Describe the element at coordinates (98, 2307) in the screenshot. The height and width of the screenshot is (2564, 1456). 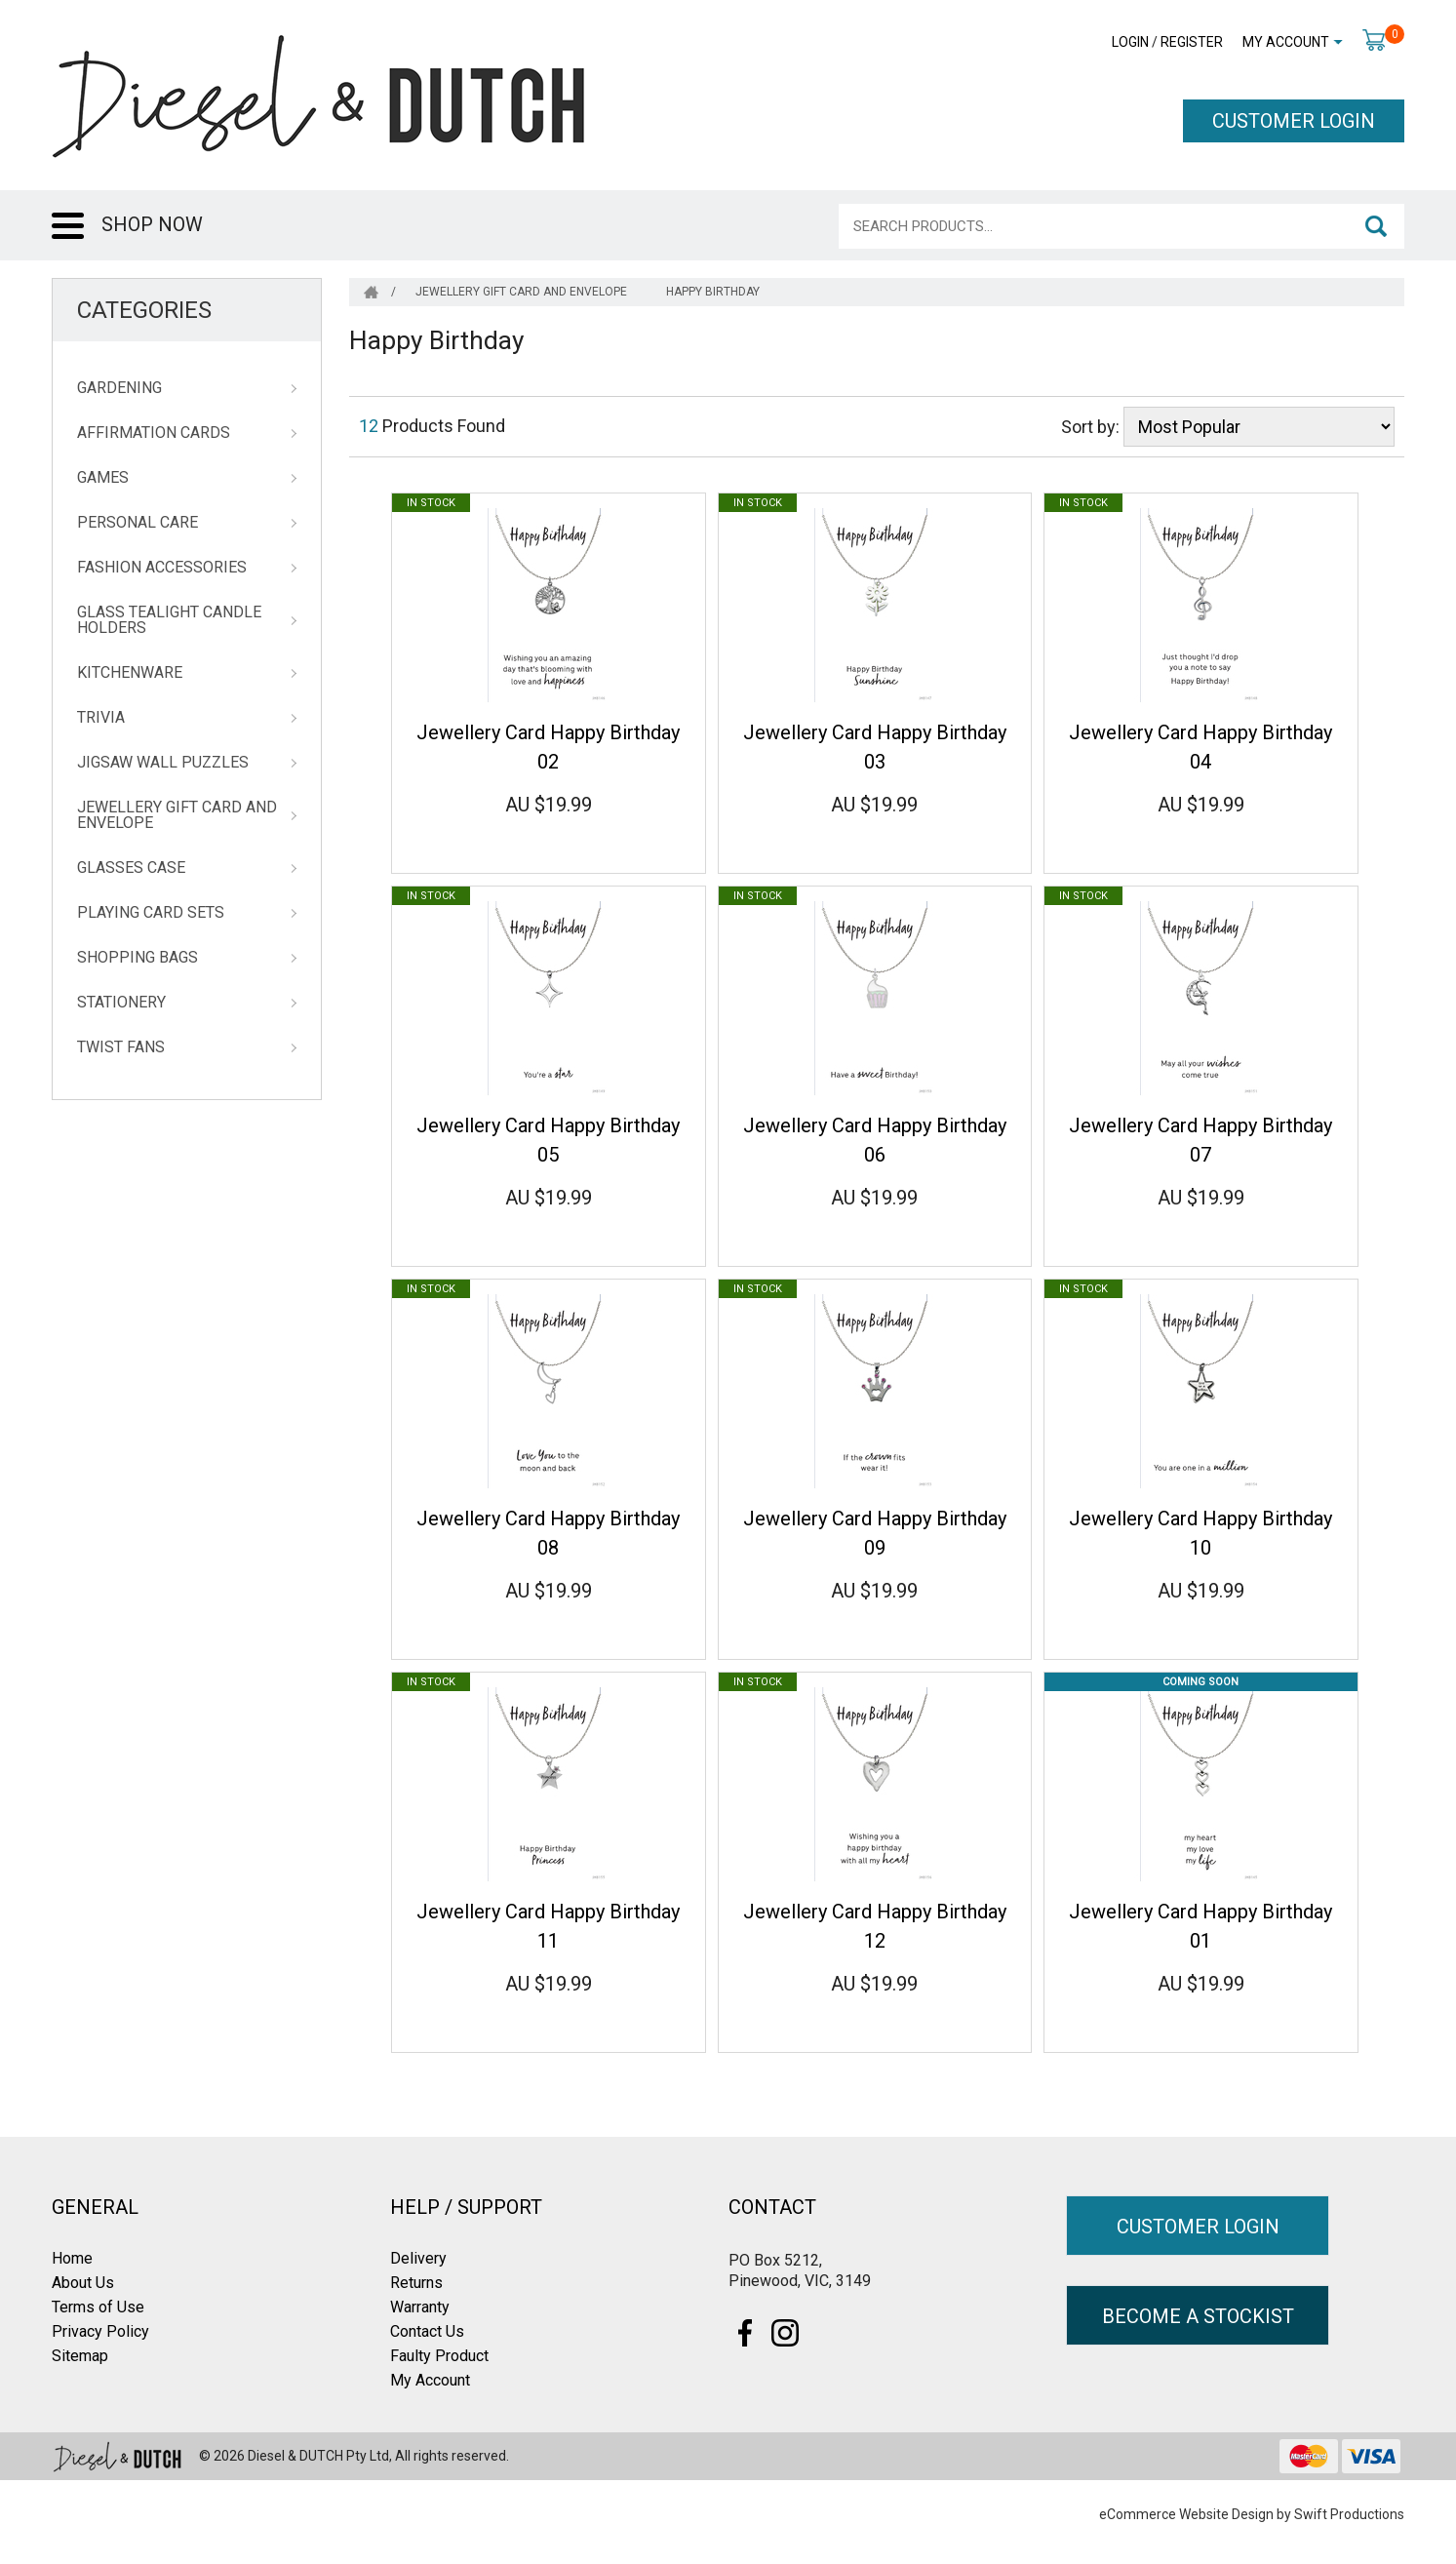
I see `Terms of Use` at that location.